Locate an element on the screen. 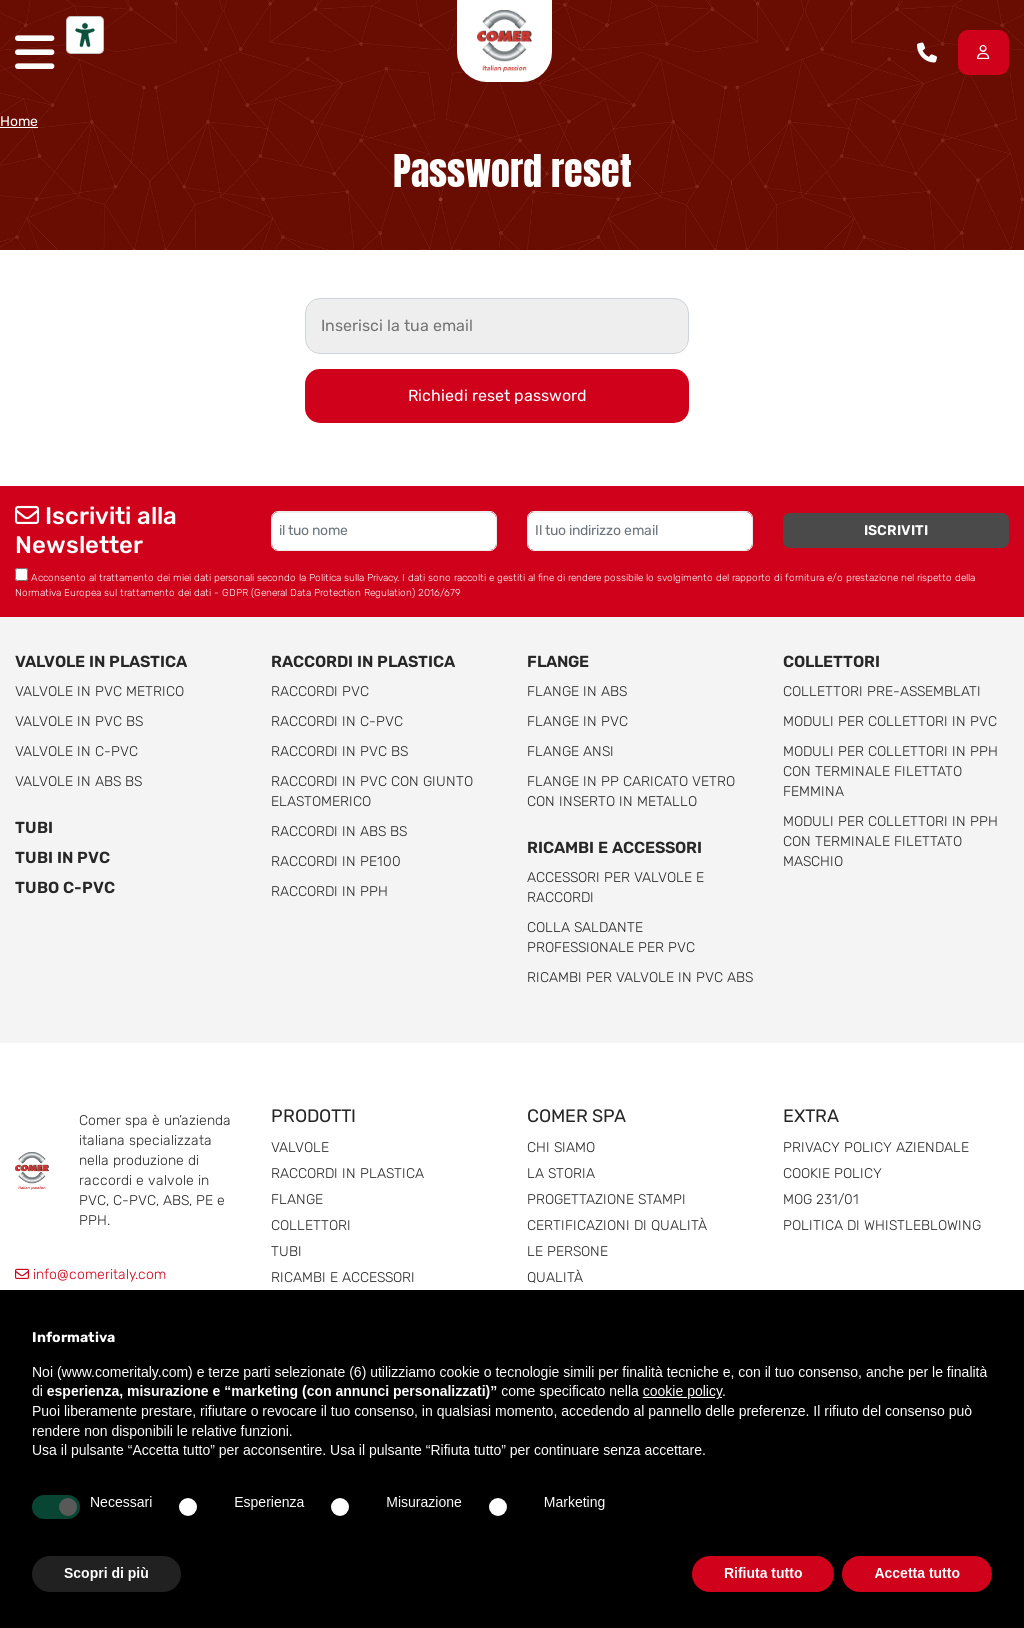 The width and height of the screenshot is (1024, 1628). Accessori per valvole e raccordi is located at coordinates (615, 887).